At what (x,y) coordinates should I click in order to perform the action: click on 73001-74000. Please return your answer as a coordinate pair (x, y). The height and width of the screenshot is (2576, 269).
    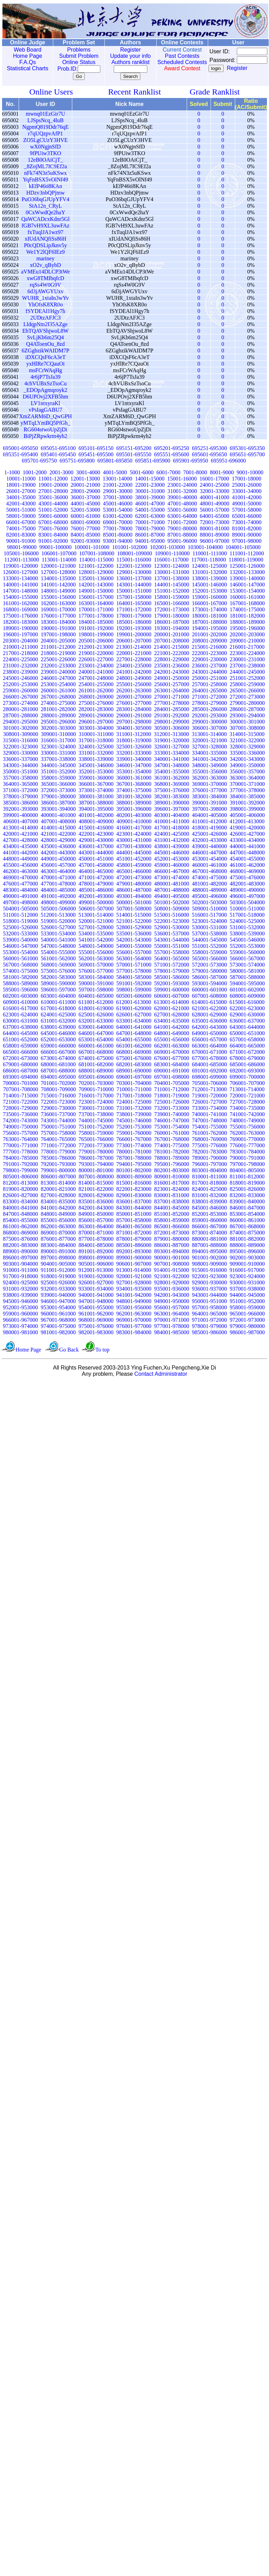
    Looking at the image, I should click on (246, 522).